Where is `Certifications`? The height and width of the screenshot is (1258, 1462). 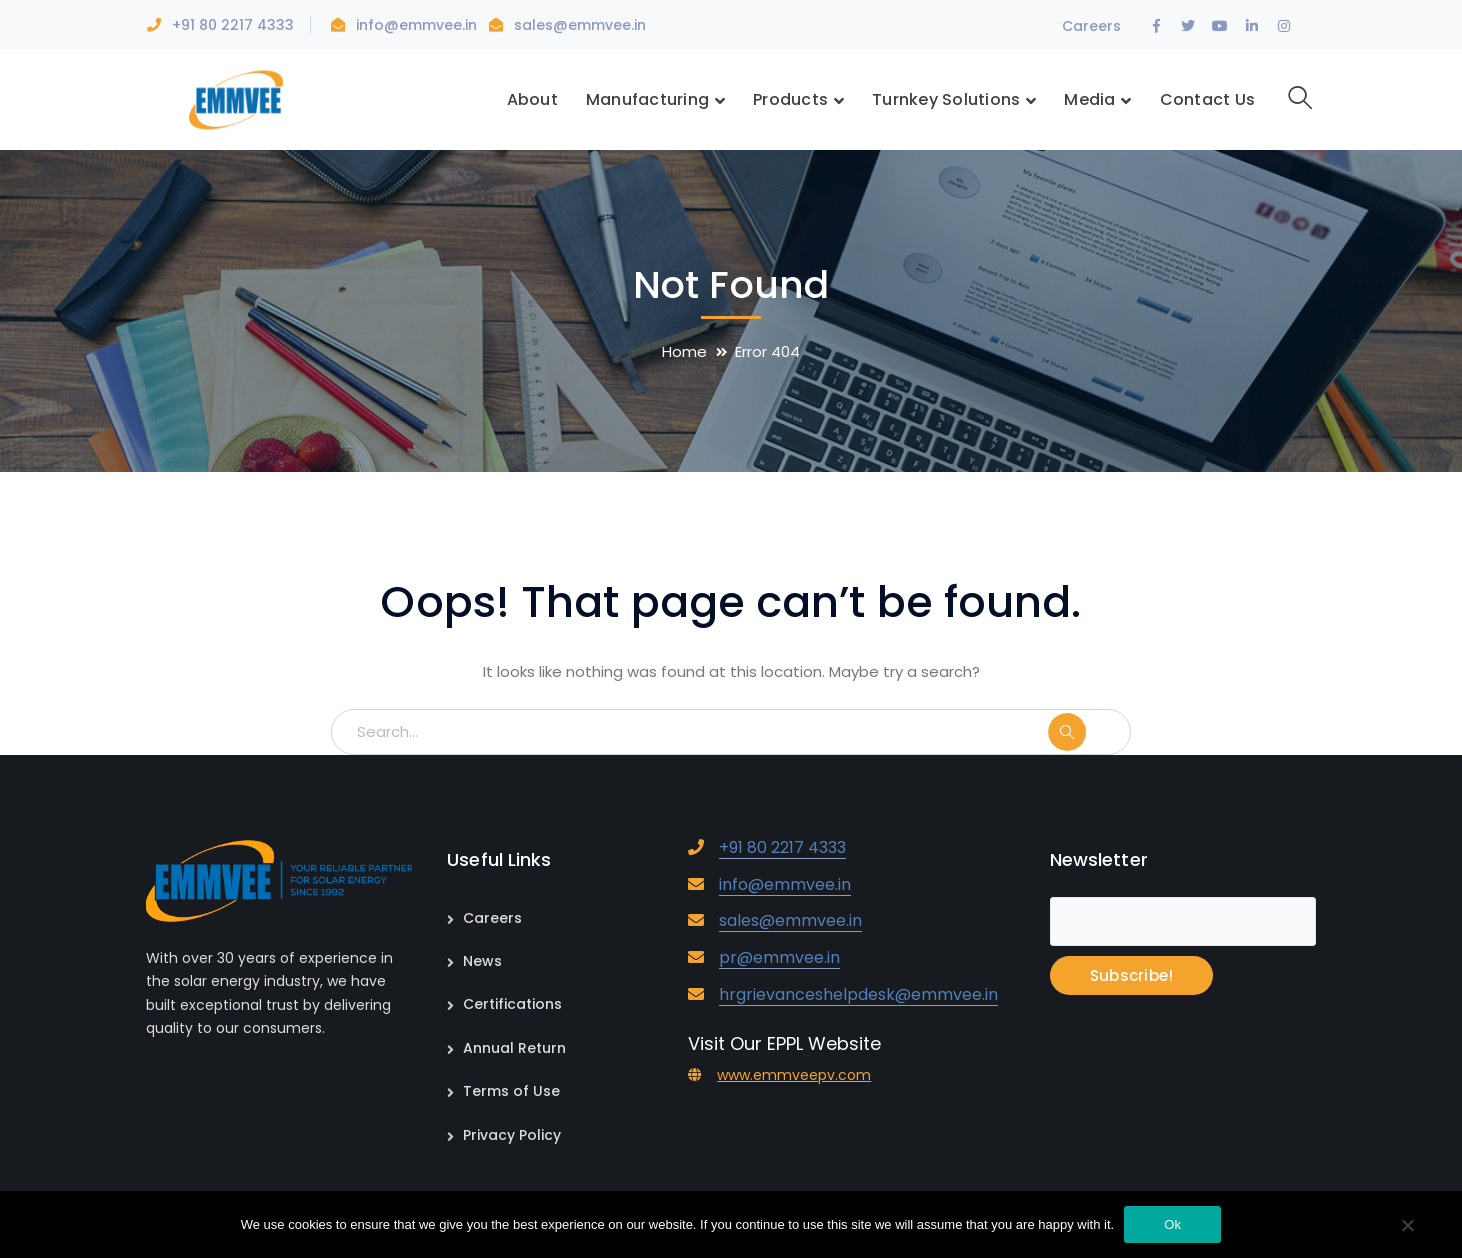 Certifications is located at coordinates (512, 1004).